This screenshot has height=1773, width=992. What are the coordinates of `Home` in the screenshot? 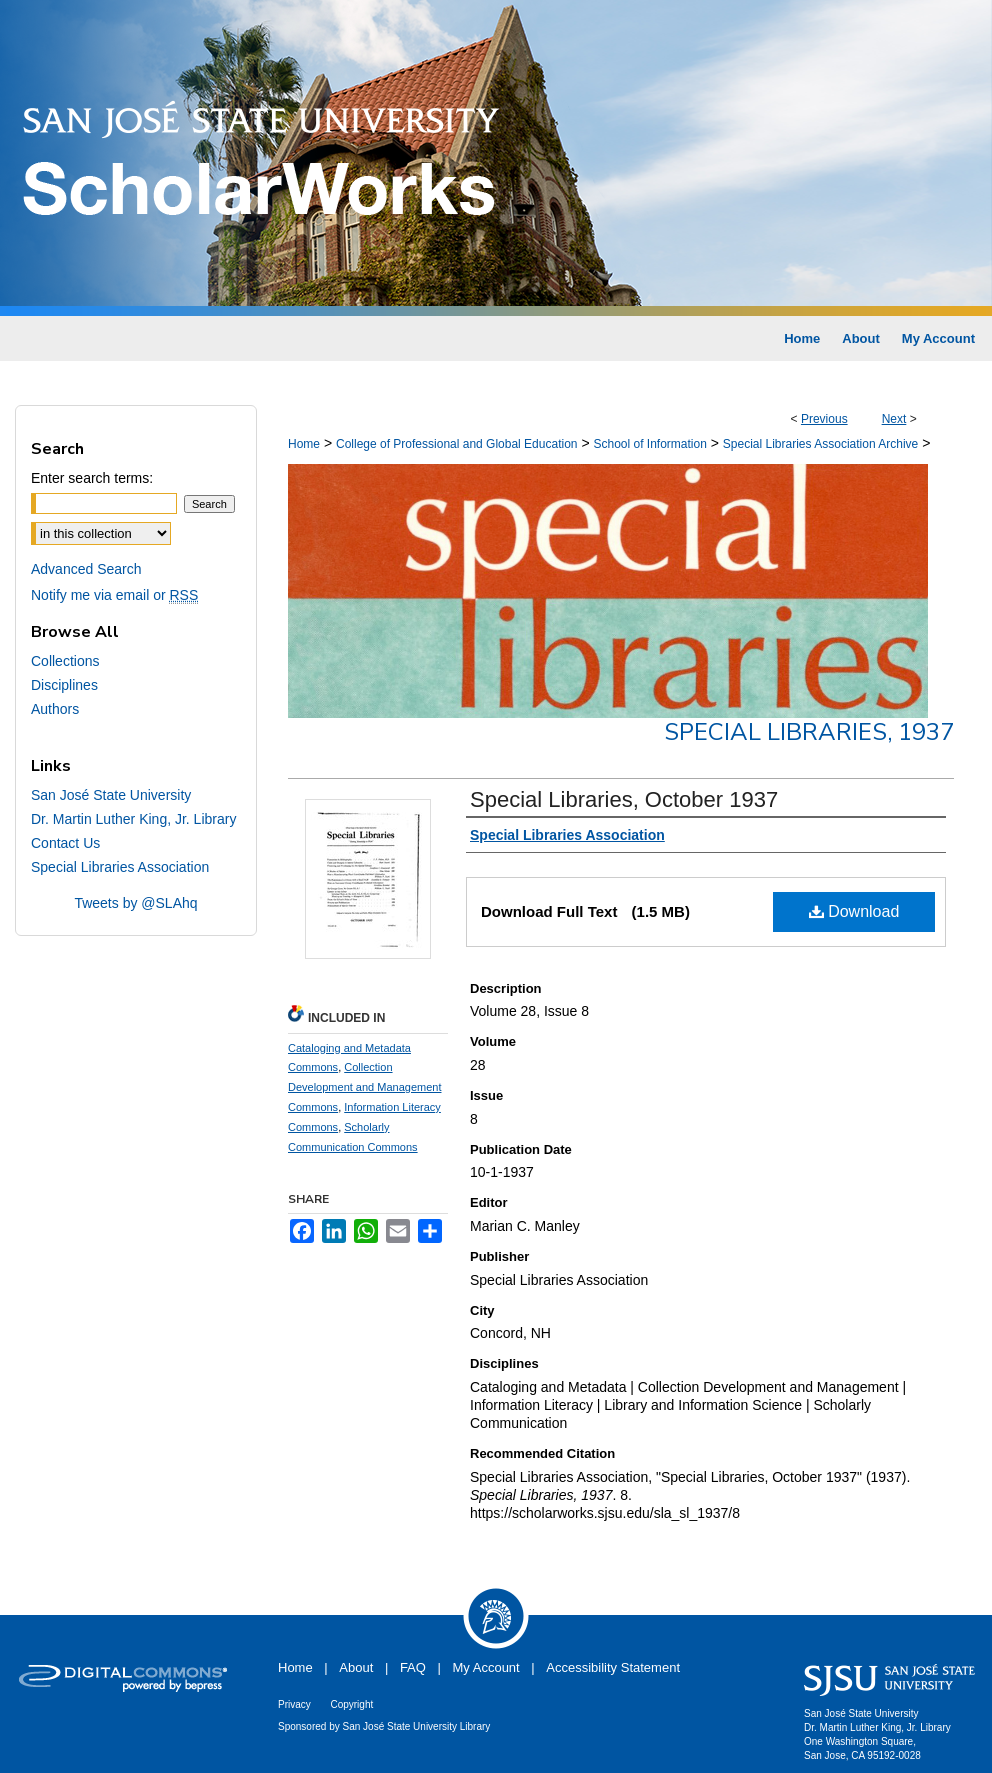 It's located at (304, 444).